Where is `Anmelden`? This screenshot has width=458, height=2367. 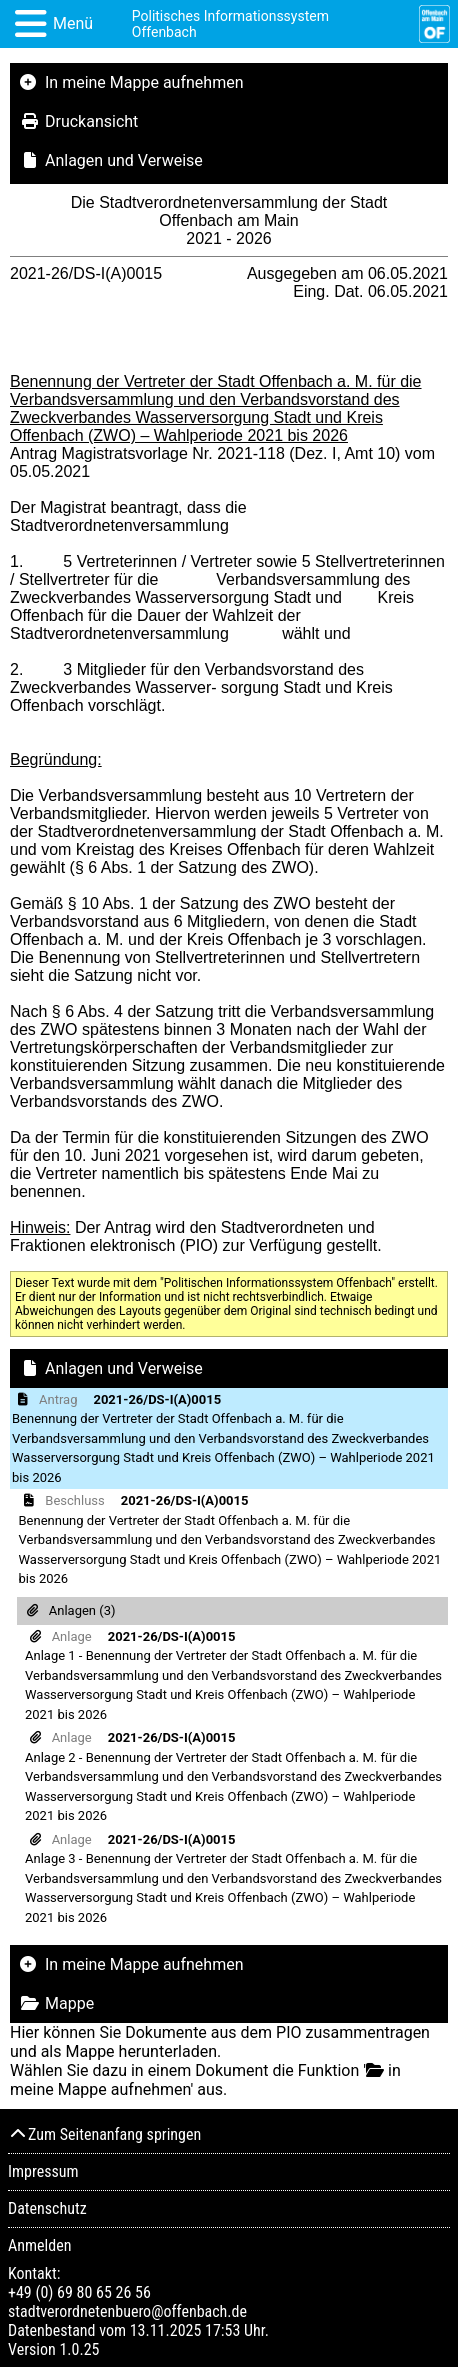 Anmelden is located at coordinates (39, 2245).